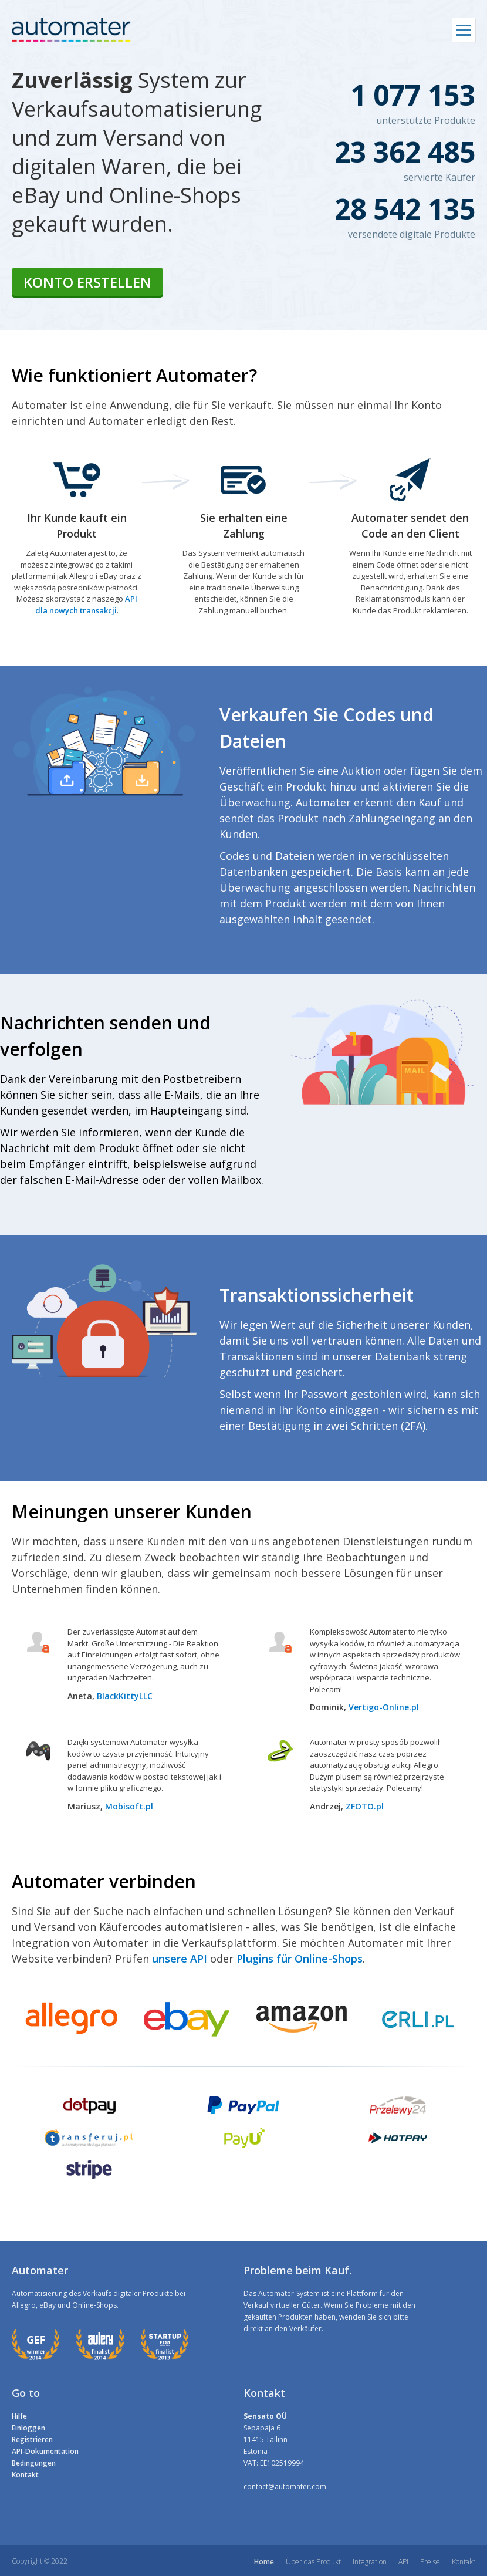  I want to click on Einloggen, so click(28, 2428).